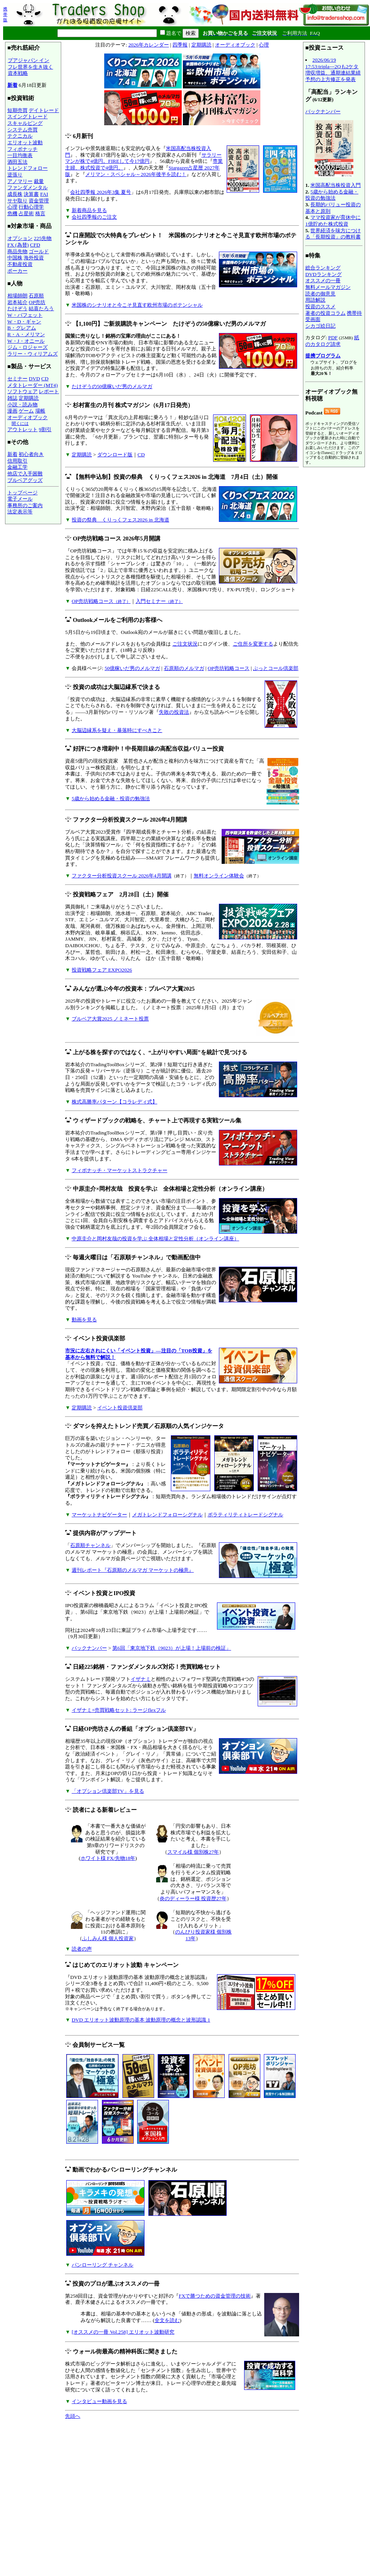  Describe the element at coordinates (219, 876) in the screenshot. I see `無料オンライン体験会` at that location.